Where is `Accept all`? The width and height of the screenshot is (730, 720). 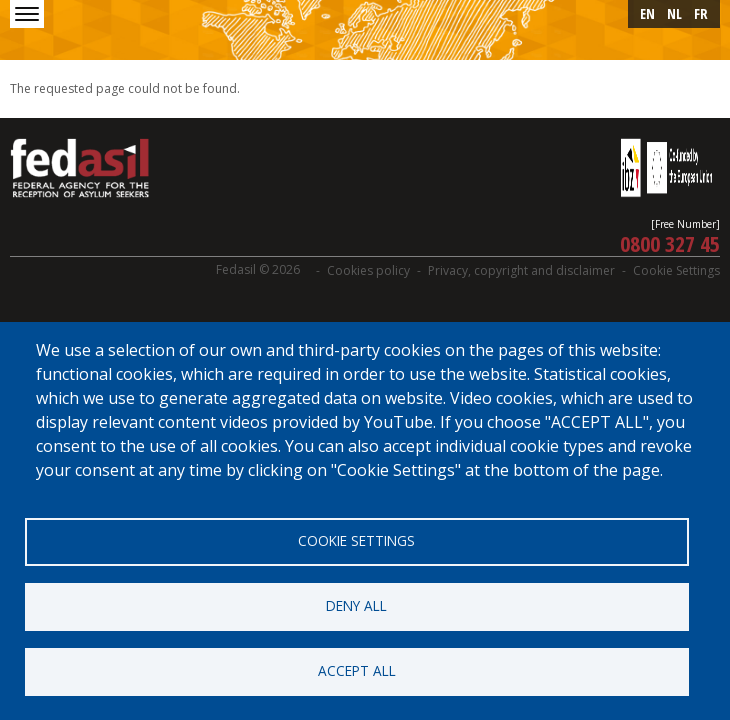
Accept all is located at coordinates (357, 670).